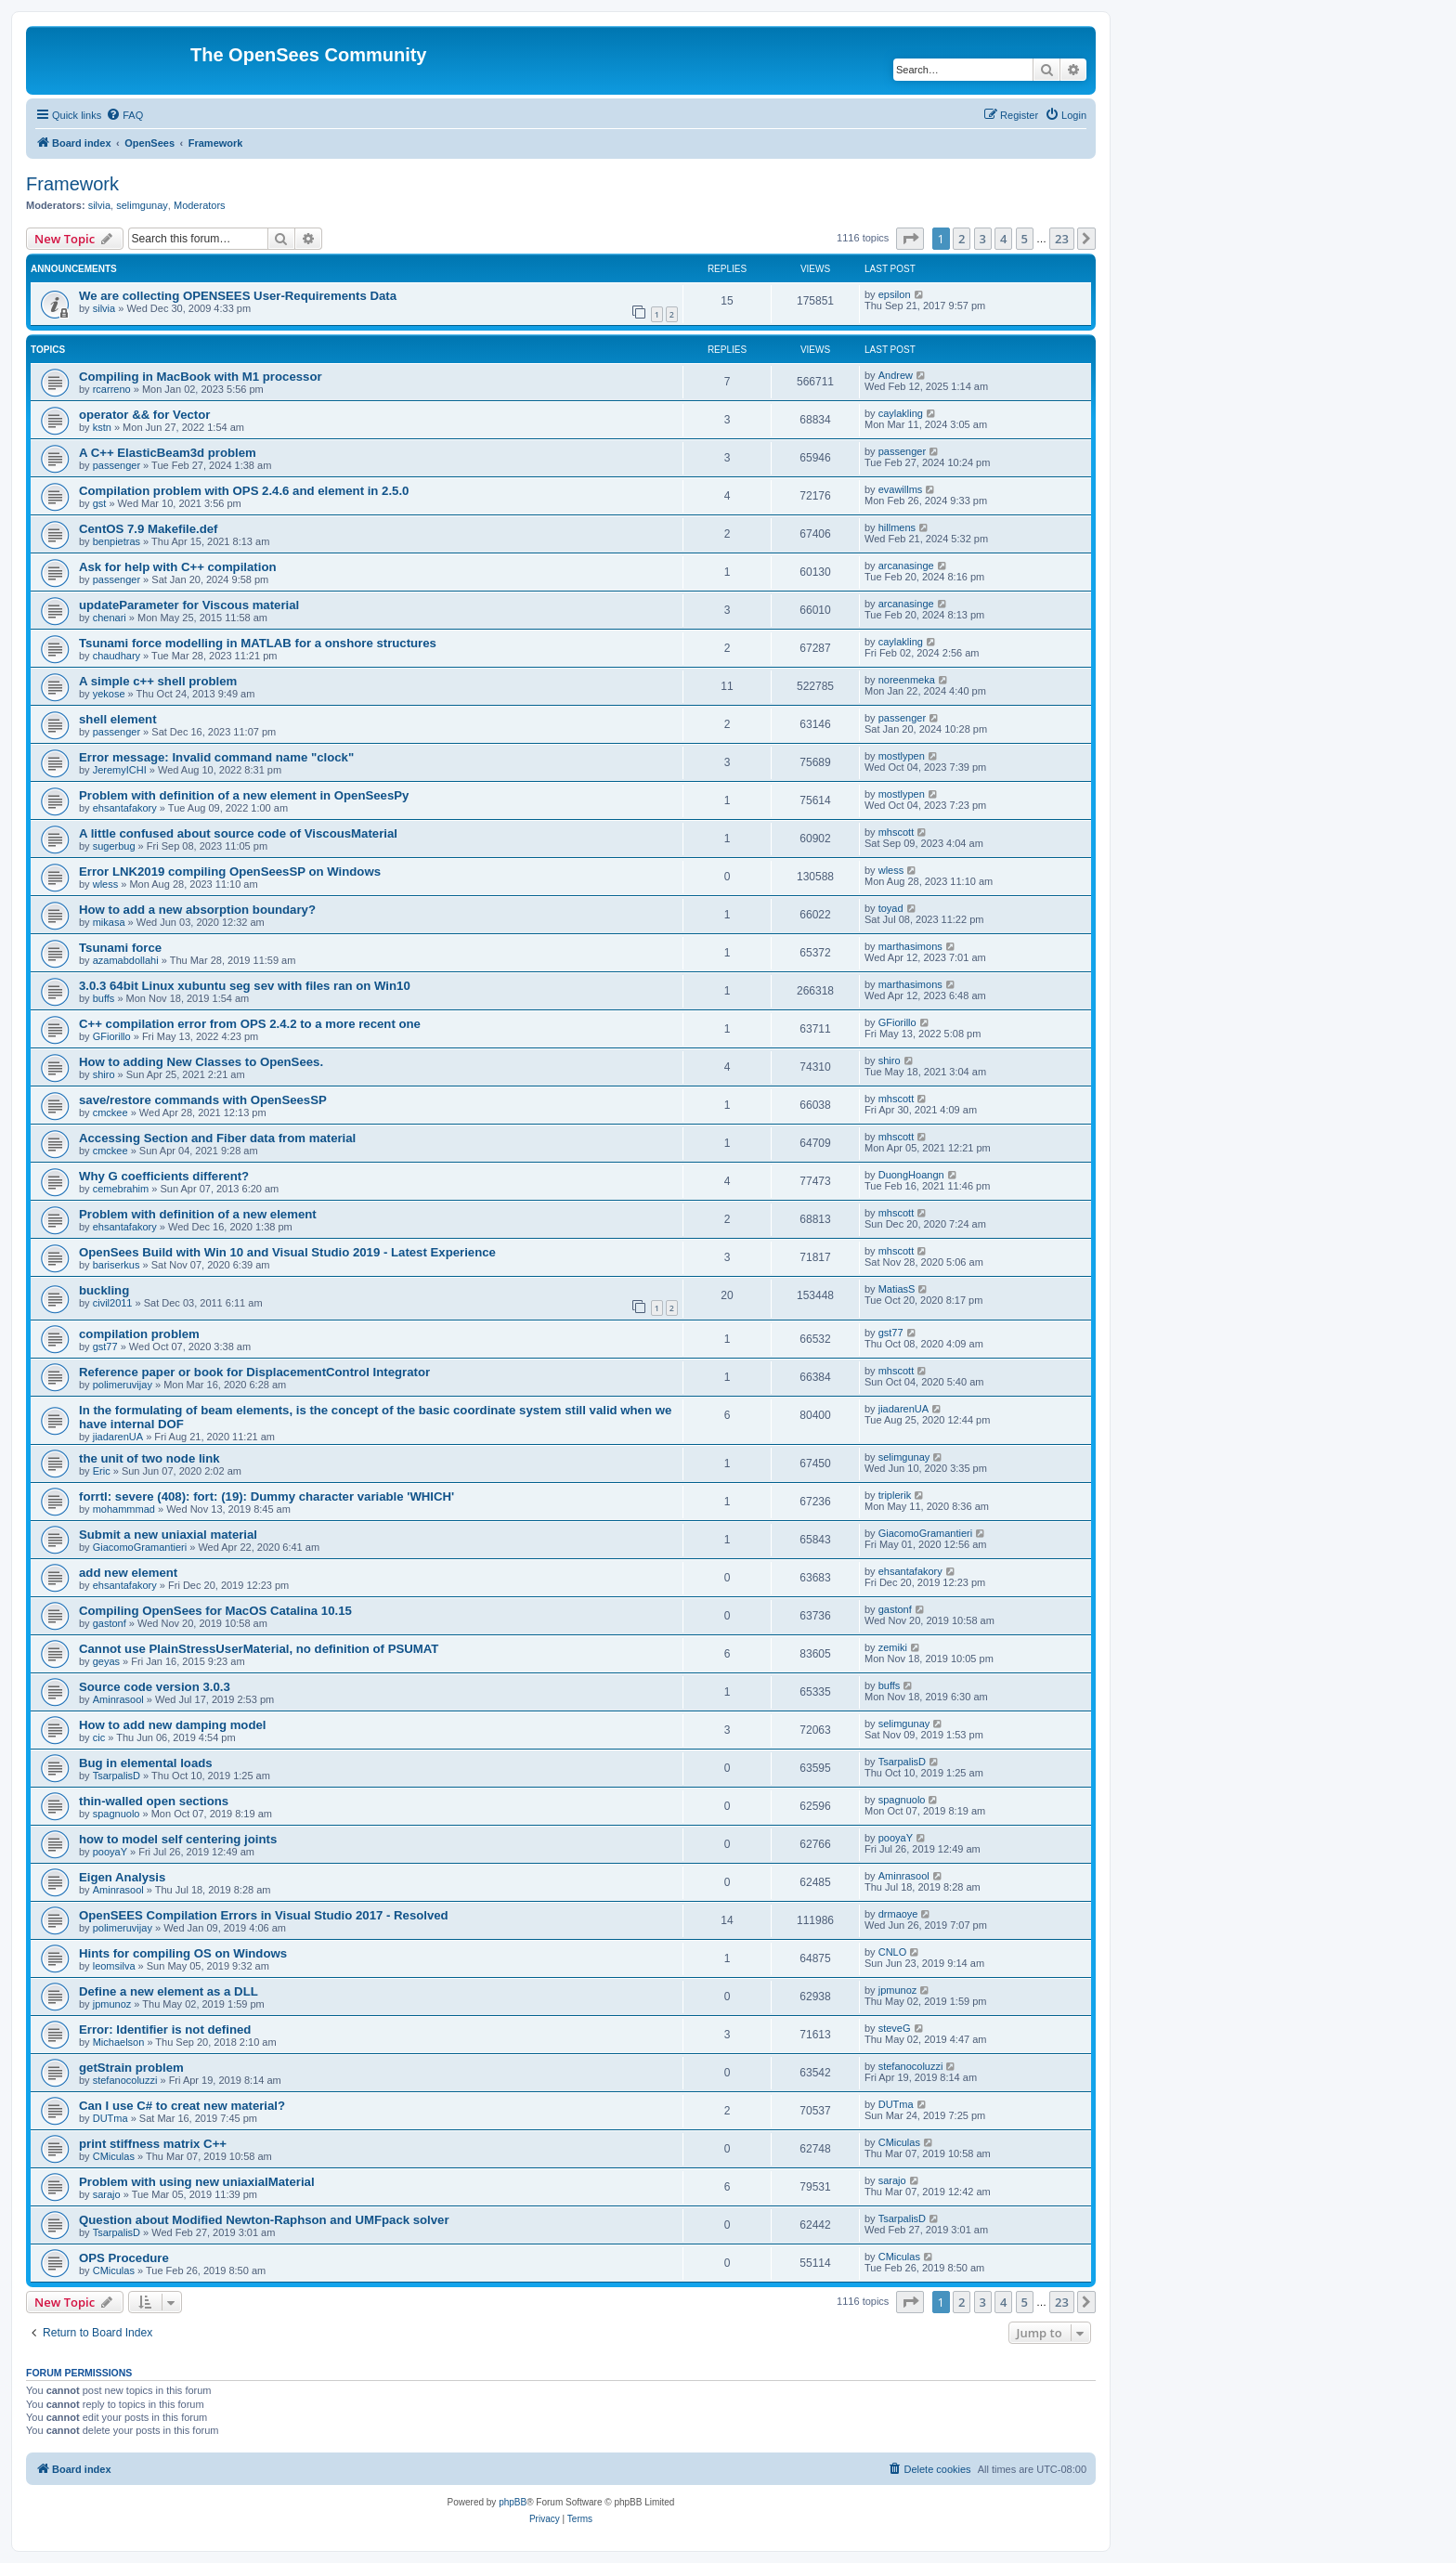 This screenshot has width=1456, height=2563. I want to click on stefanocoluzzi, so click(125, 2080).